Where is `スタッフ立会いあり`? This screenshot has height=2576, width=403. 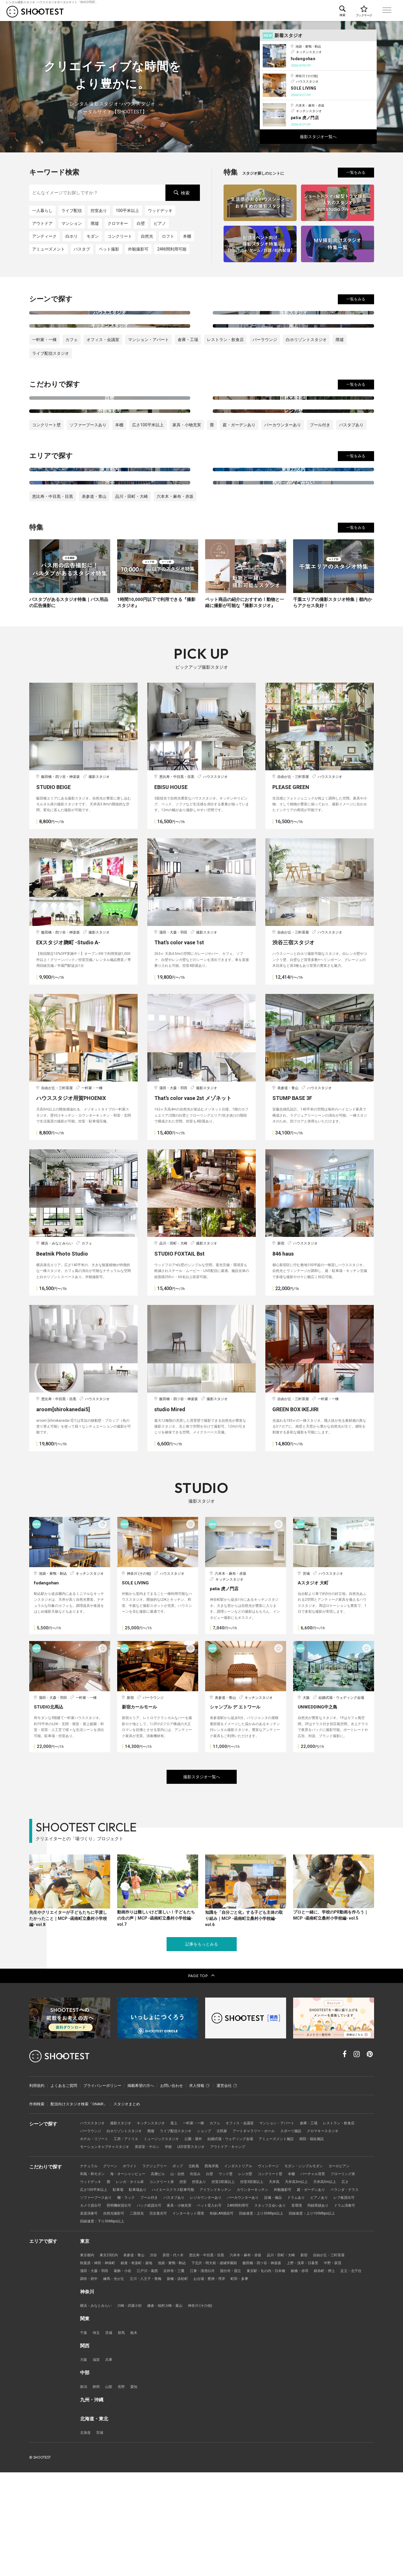 スタッフ立会いあり is located at coordinates (97, 2313).